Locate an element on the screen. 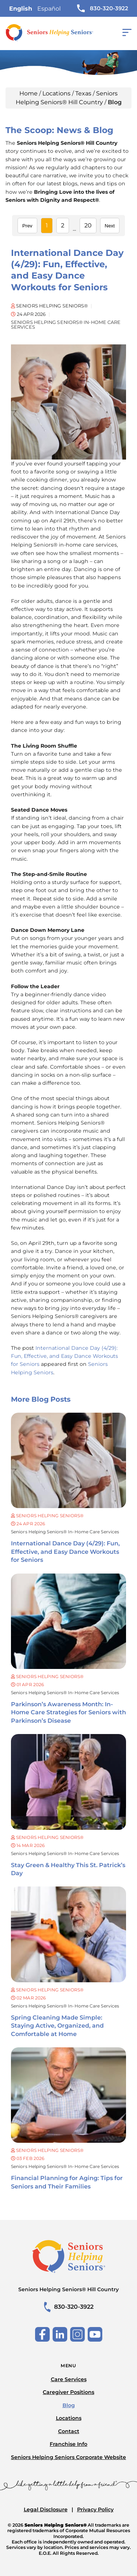 The width and height of the screenshot is (137, 2576). Franchise Info is located at coordinates (68, 2444).